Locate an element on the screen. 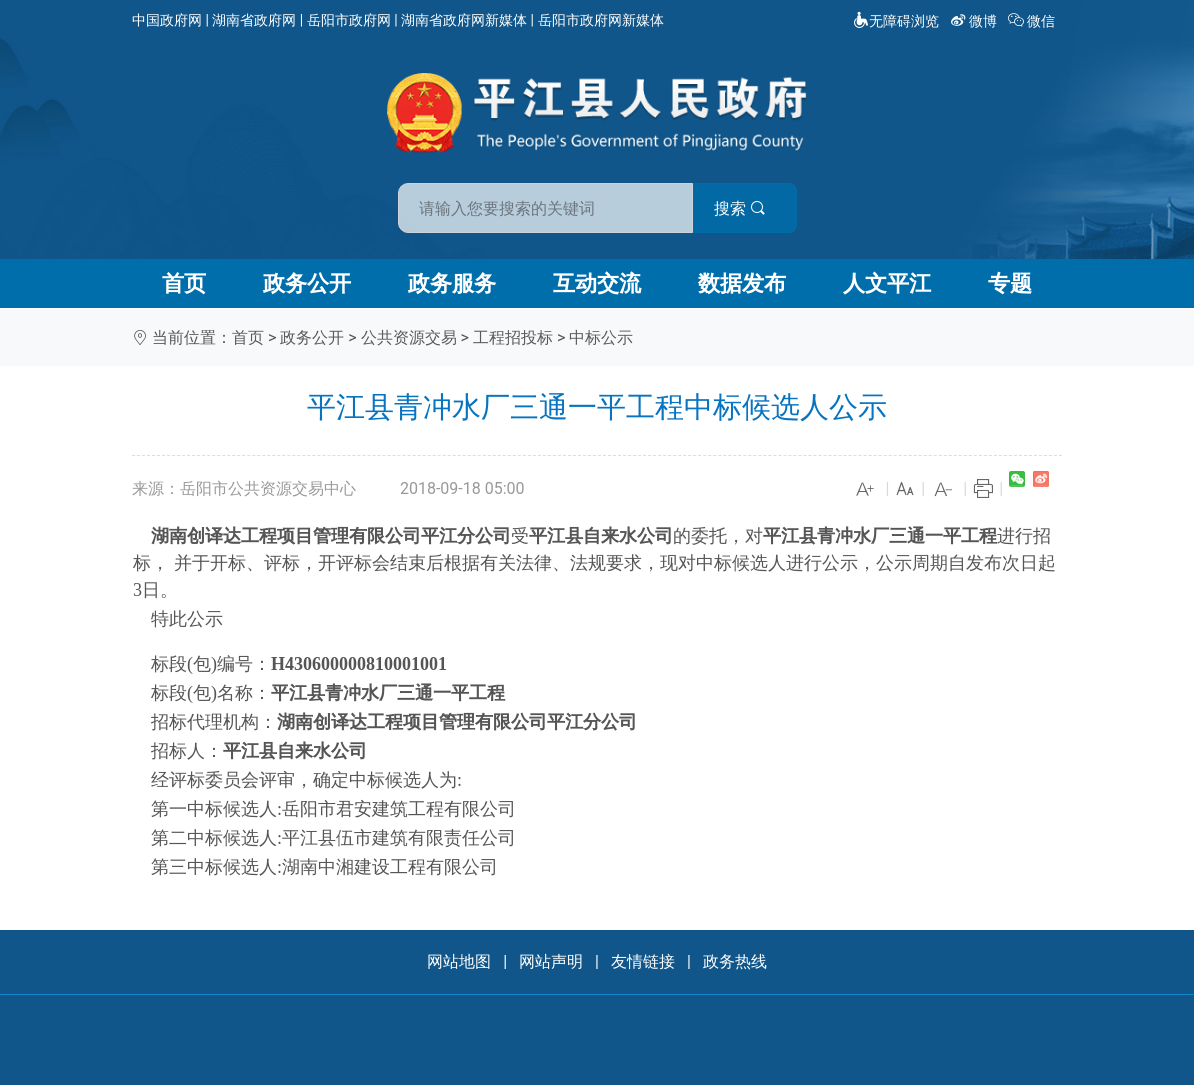  首页 is located at coordinates (184, 283).